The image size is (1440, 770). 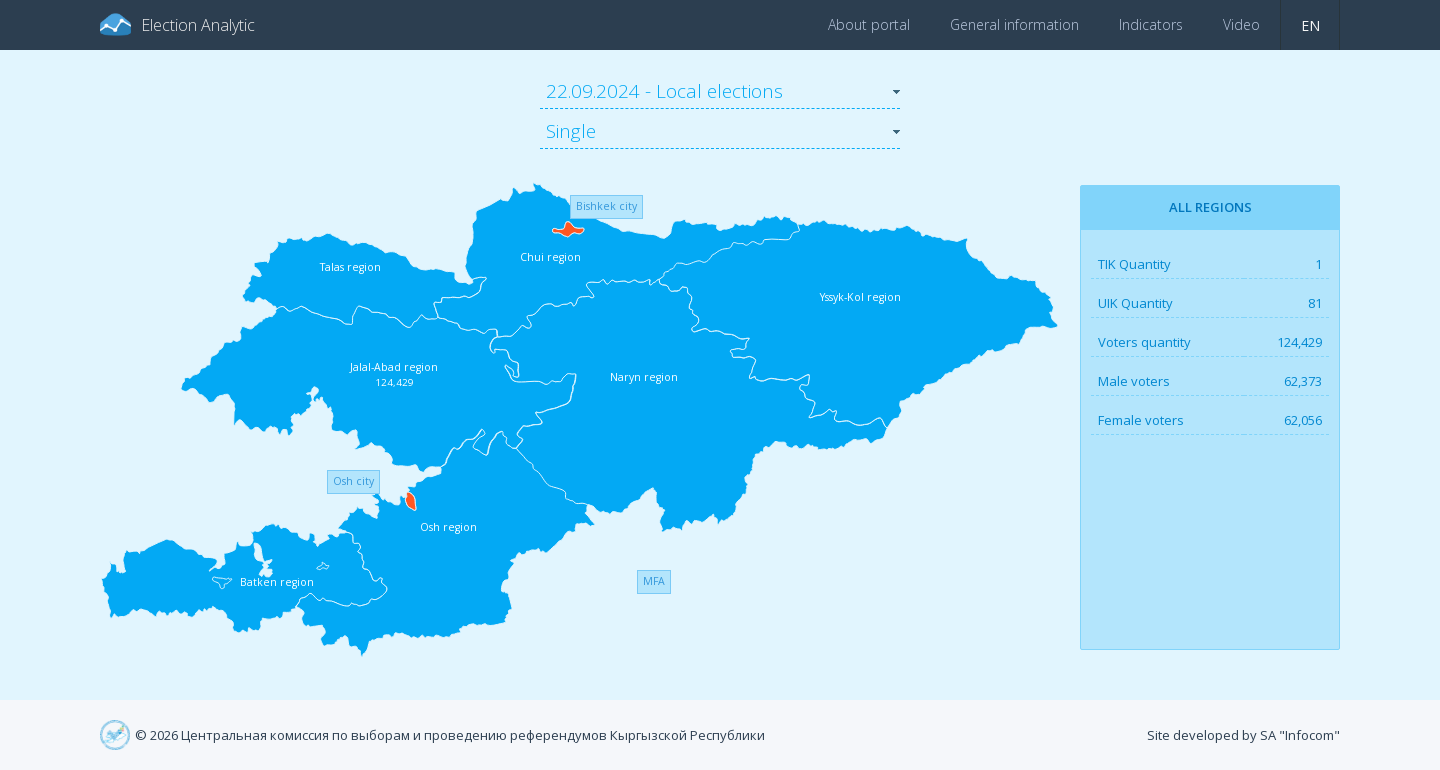 I want to click on Site developed by SA "Infocom", so click(x=1243, y=735).